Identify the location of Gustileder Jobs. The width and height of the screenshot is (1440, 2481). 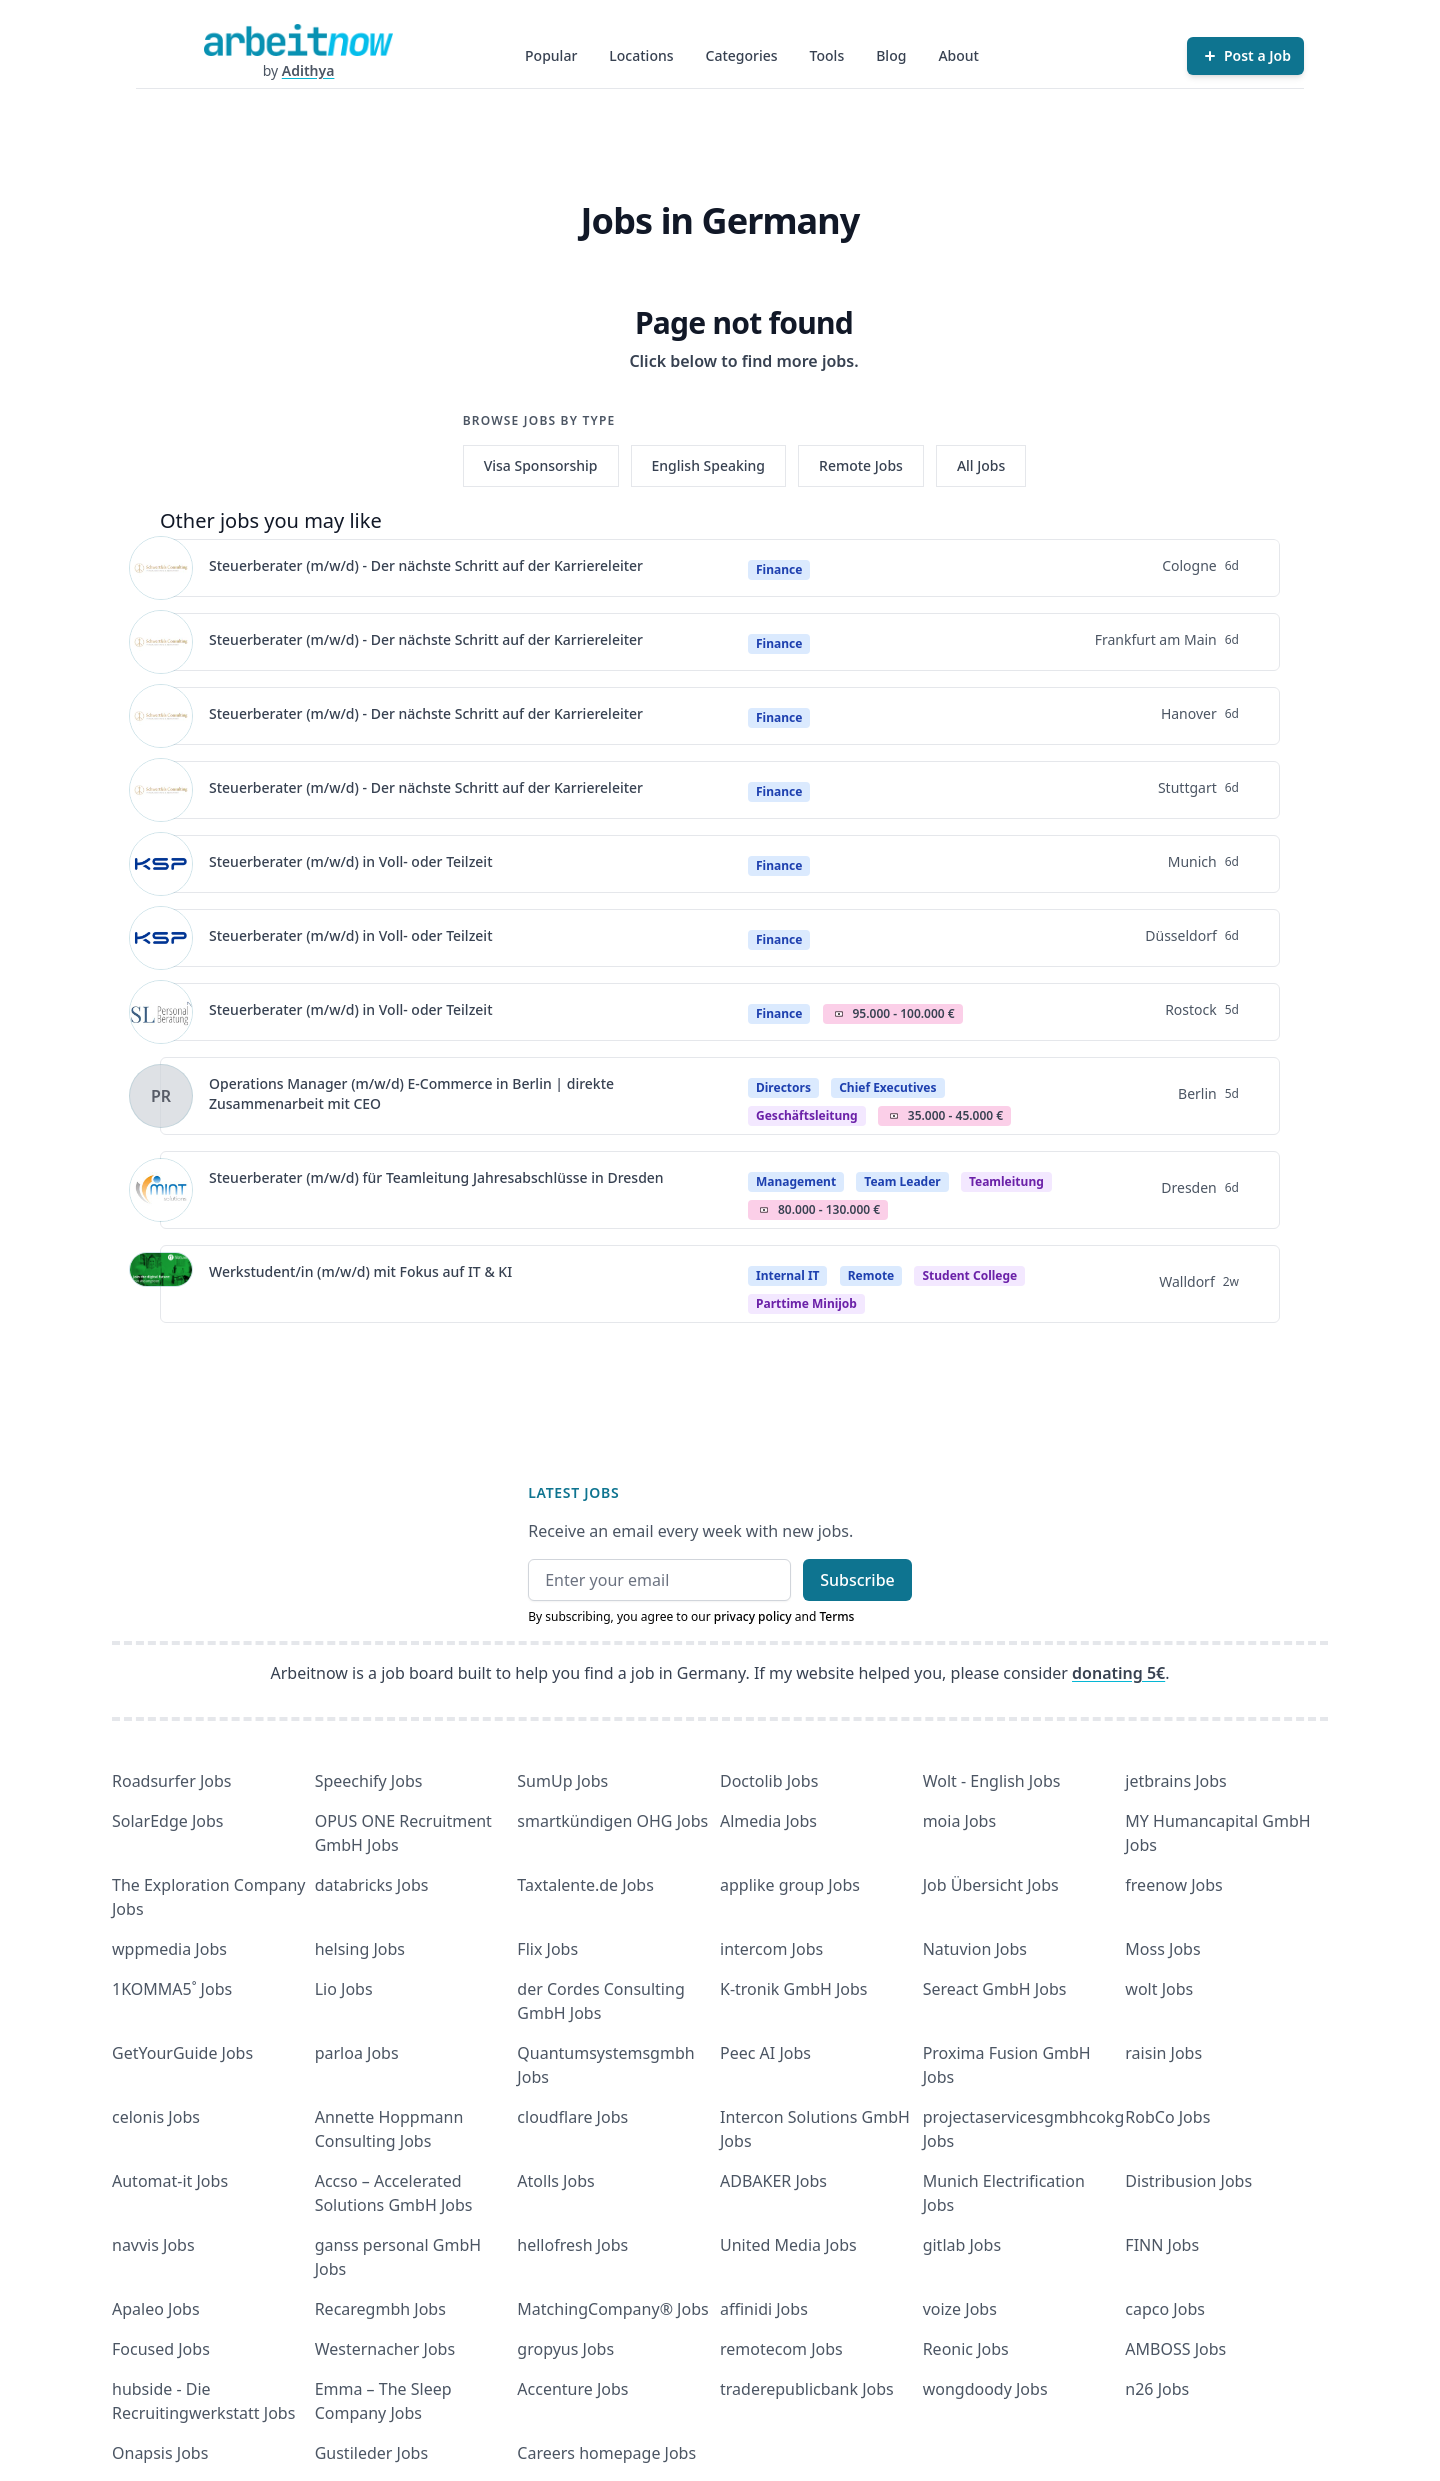
(371, 2453).